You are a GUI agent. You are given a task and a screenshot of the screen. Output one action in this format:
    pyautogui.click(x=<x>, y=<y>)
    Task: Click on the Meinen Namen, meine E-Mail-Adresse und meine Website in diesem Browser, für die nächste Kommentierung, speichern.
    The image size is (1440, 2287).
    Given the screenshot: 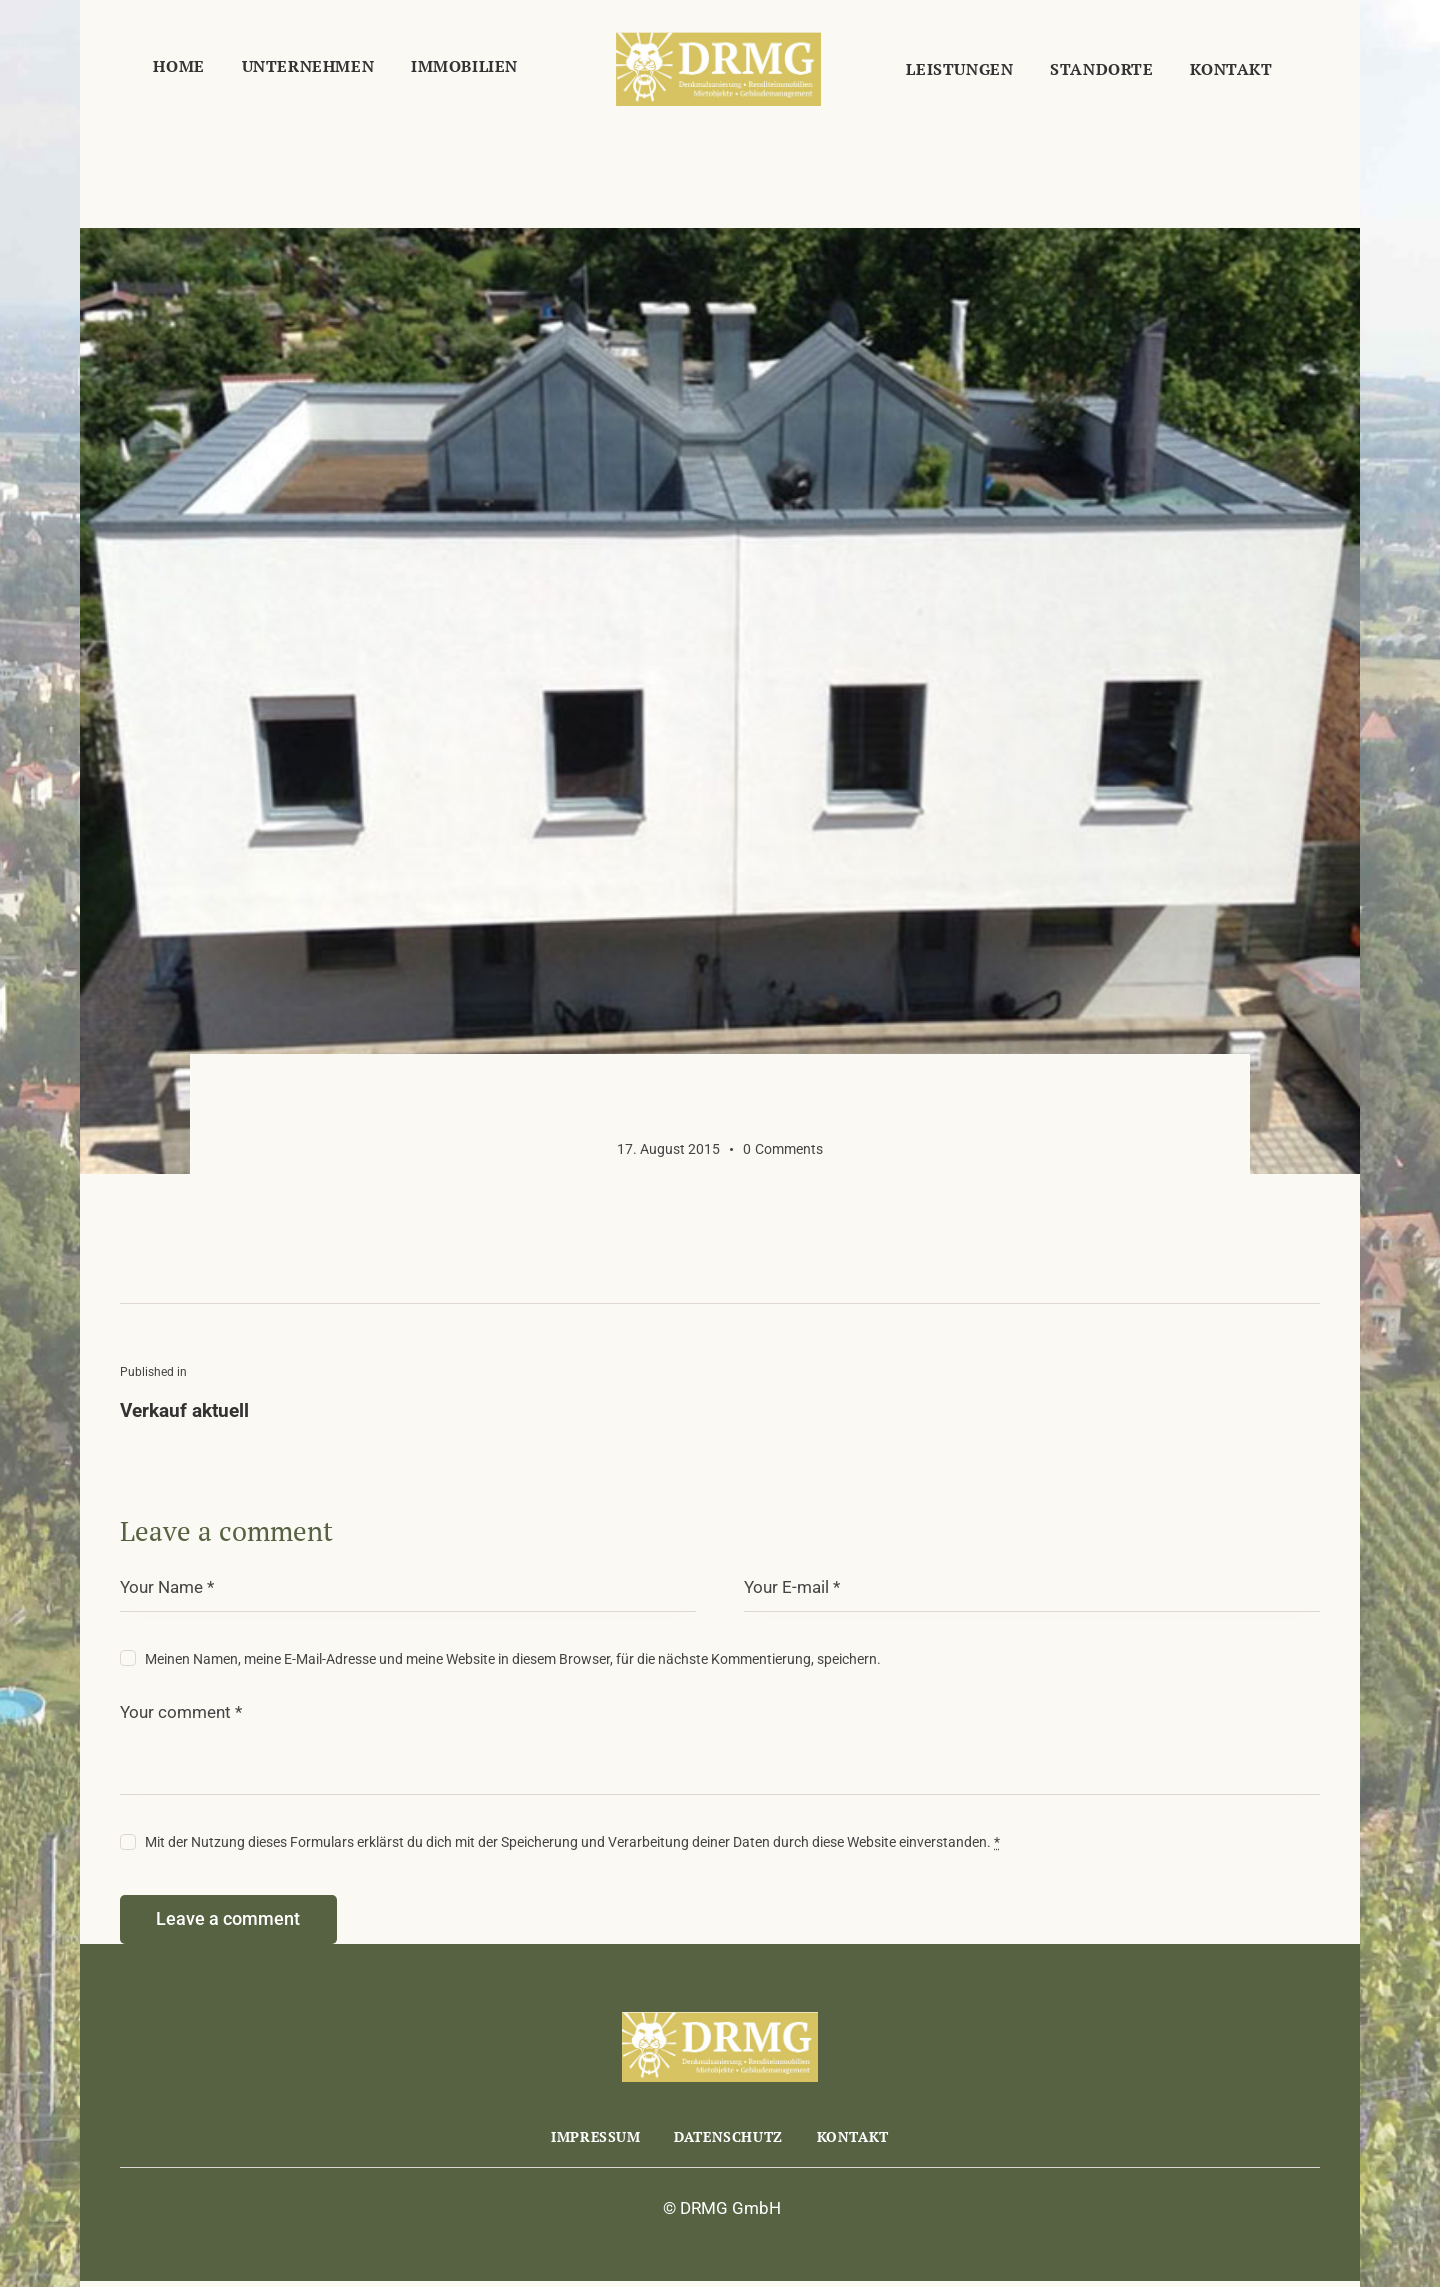 What is the action you would take?
    pyautogui.click(x=513, y=1659)
    